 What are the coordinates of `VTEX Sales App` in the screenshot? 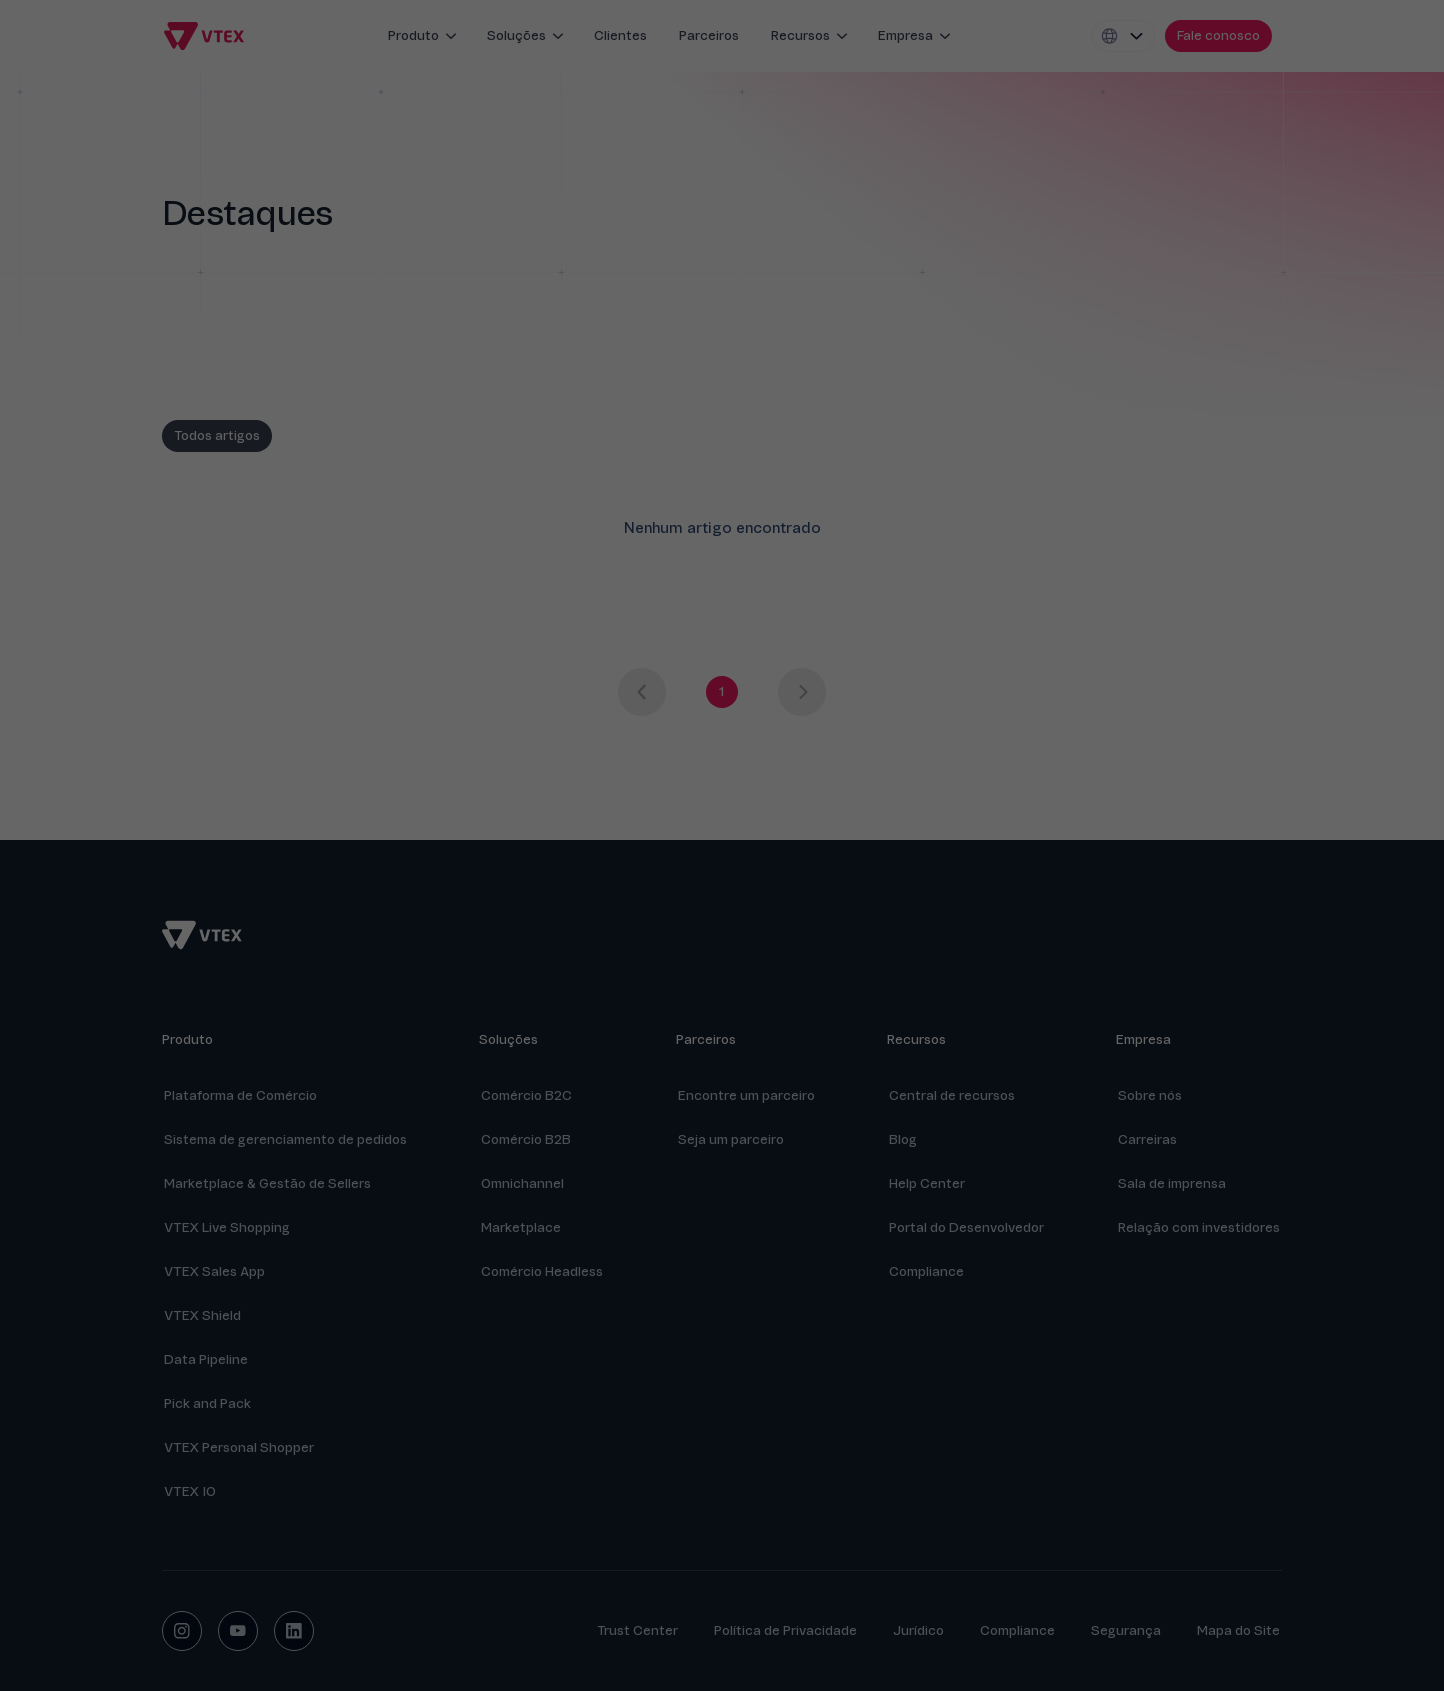 It's located at (214, 1271).